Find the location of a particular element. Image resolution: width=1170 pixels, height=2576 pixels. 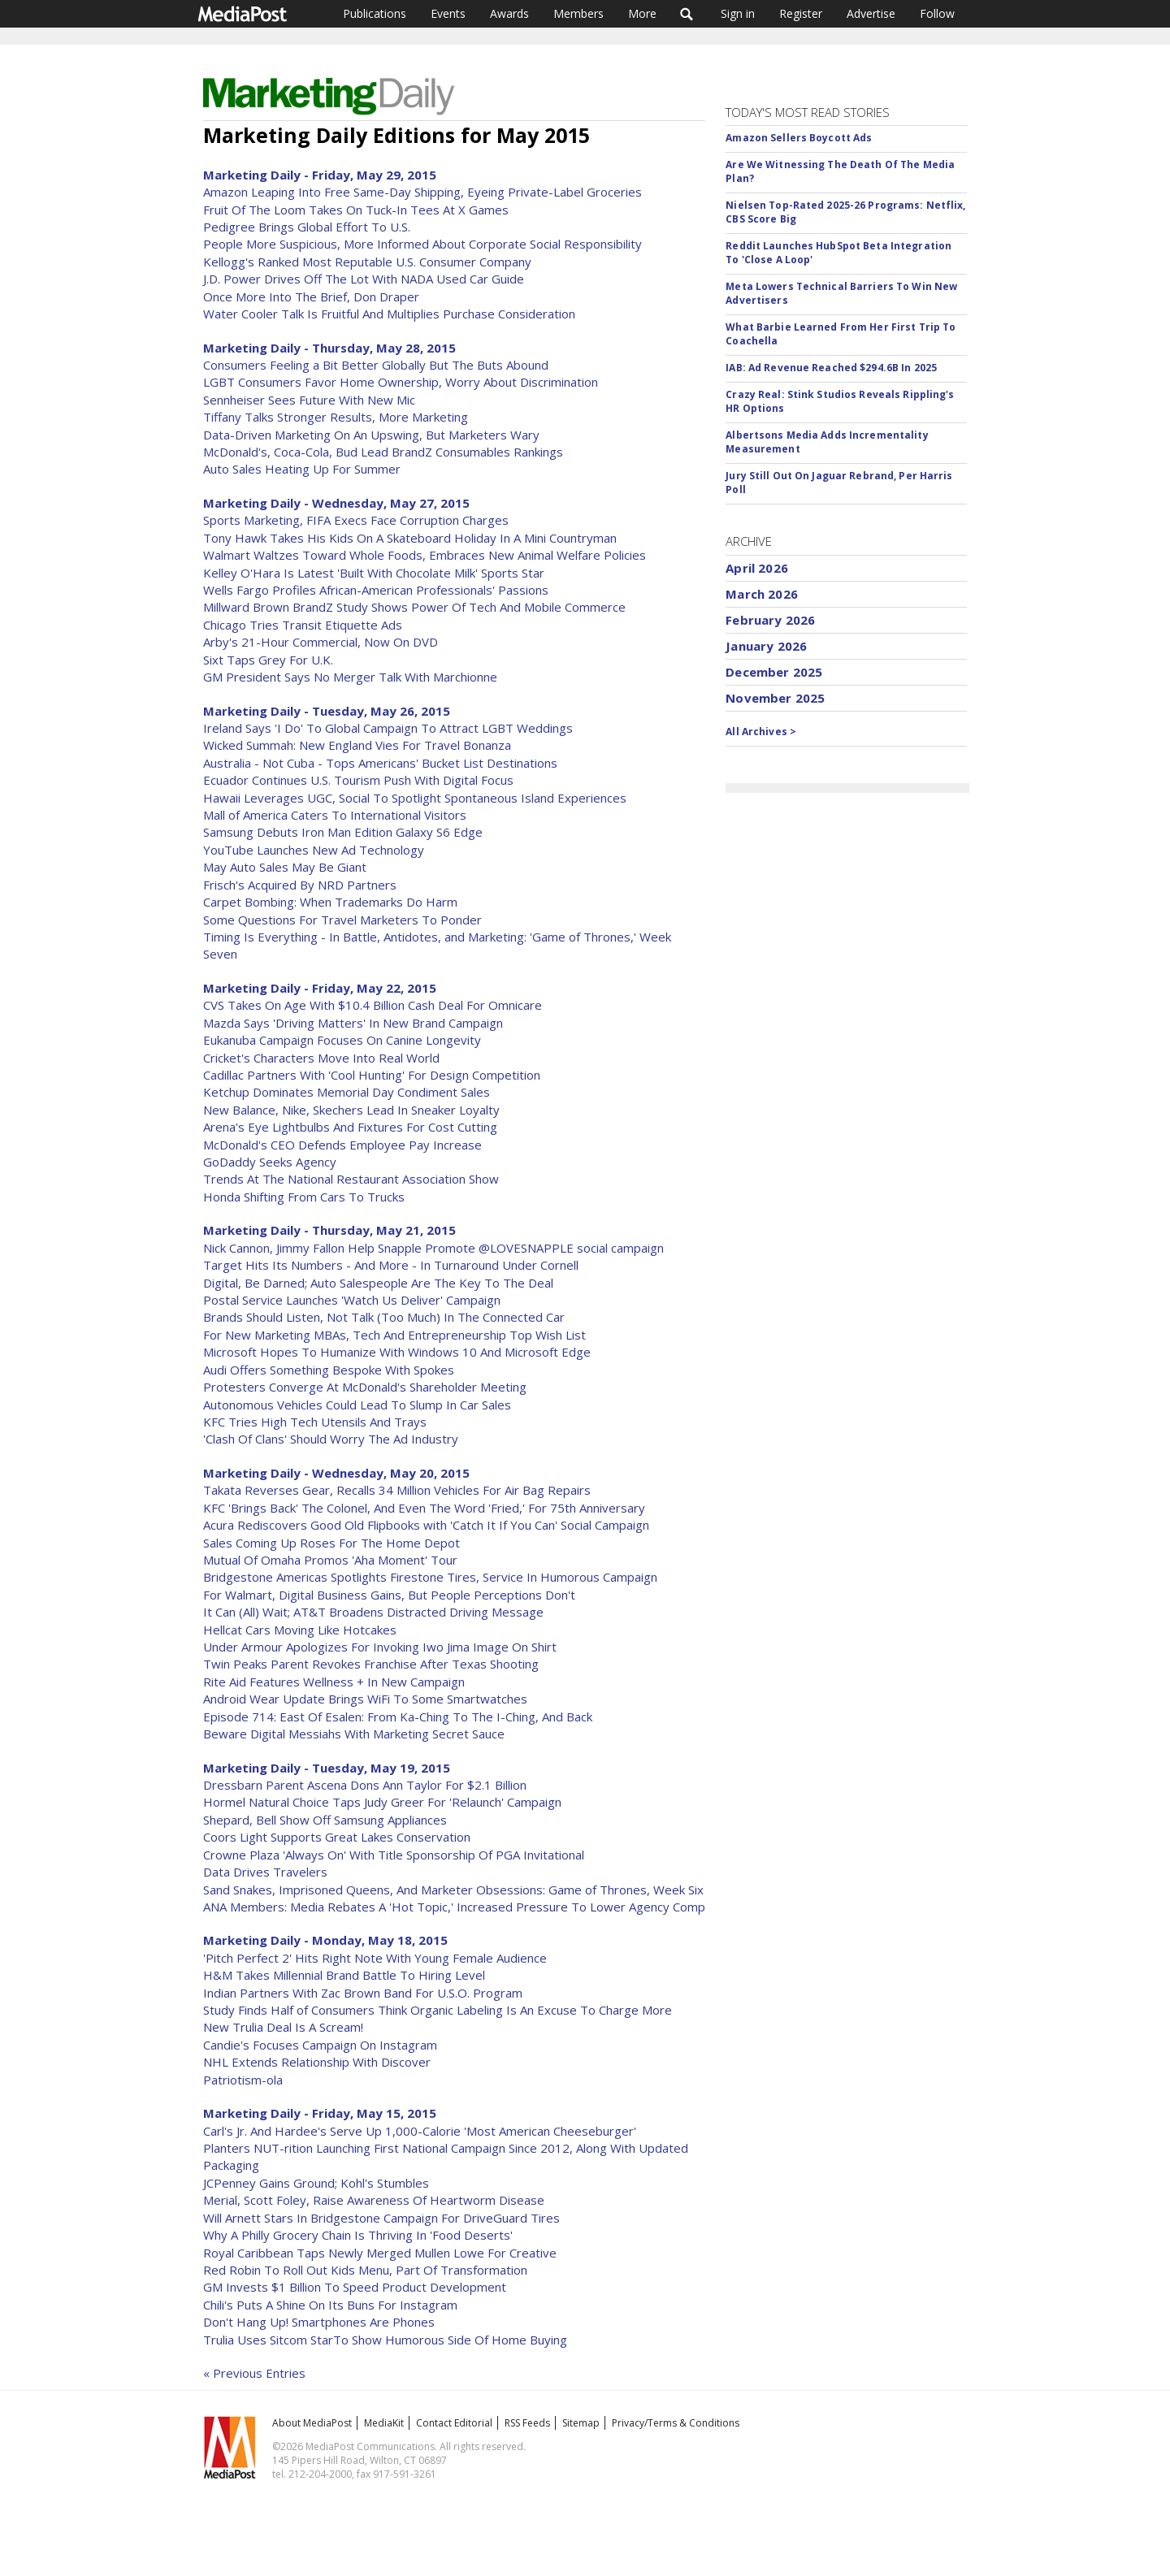

Why A Philly Grocery Chain Is Thriving In 'Food Deserts' is located at coordinates (358, 2235).